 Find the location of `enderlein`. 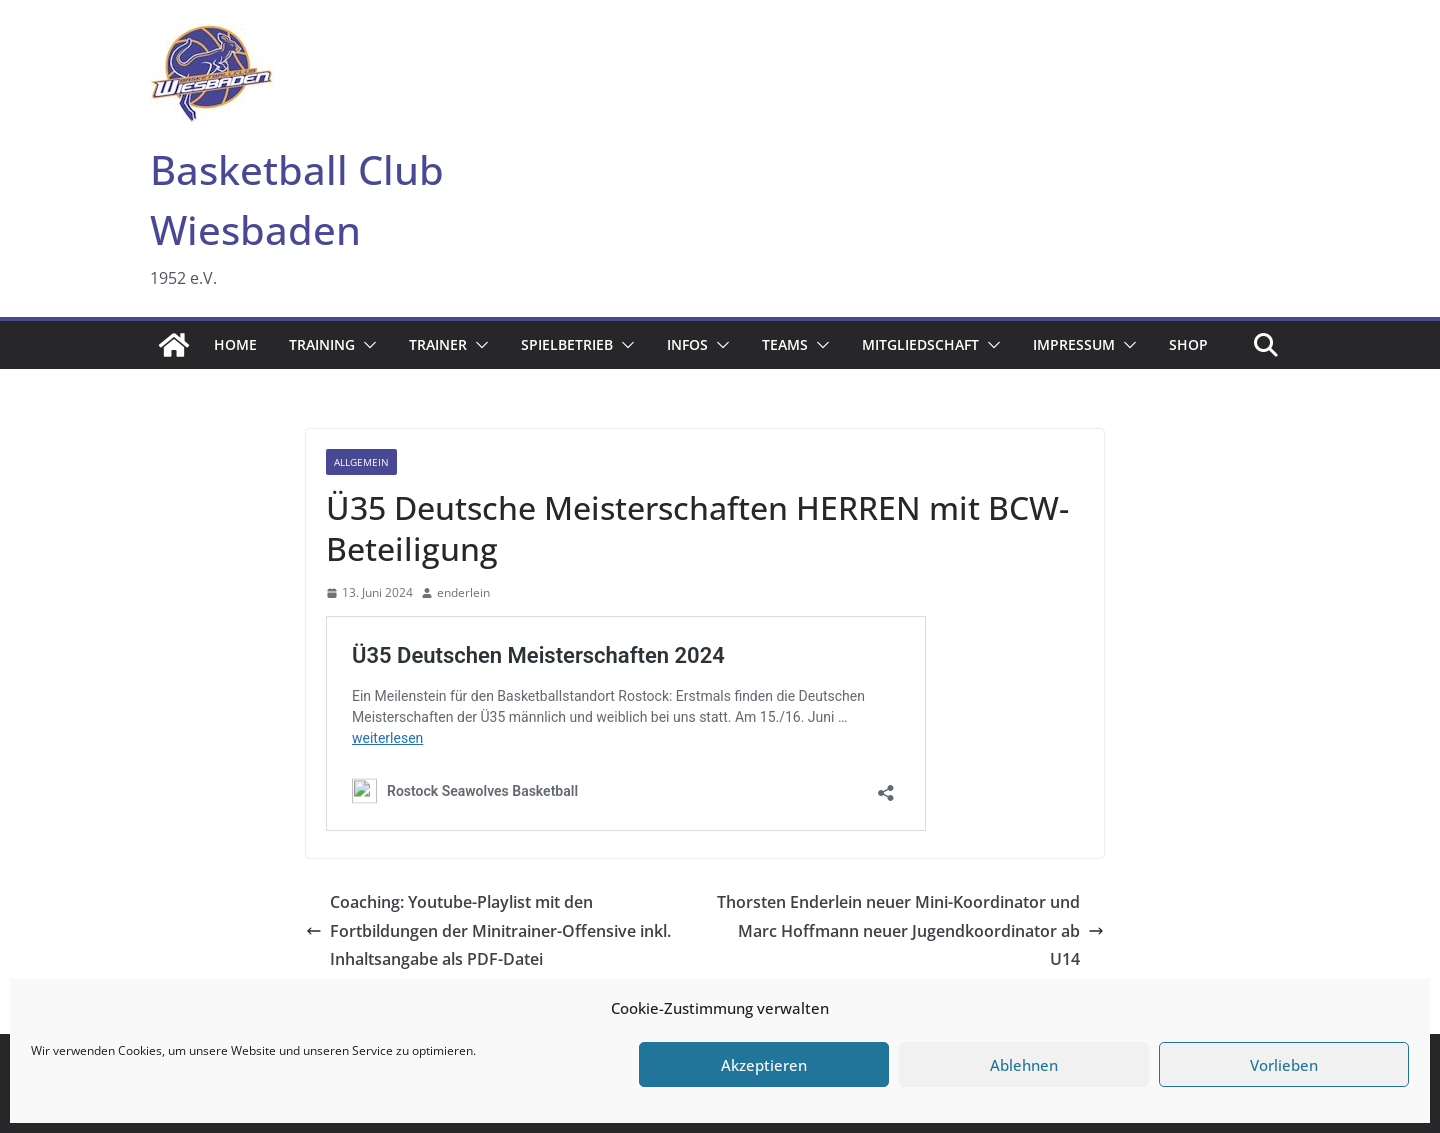

enderlein is located at coordinates (463, 592).